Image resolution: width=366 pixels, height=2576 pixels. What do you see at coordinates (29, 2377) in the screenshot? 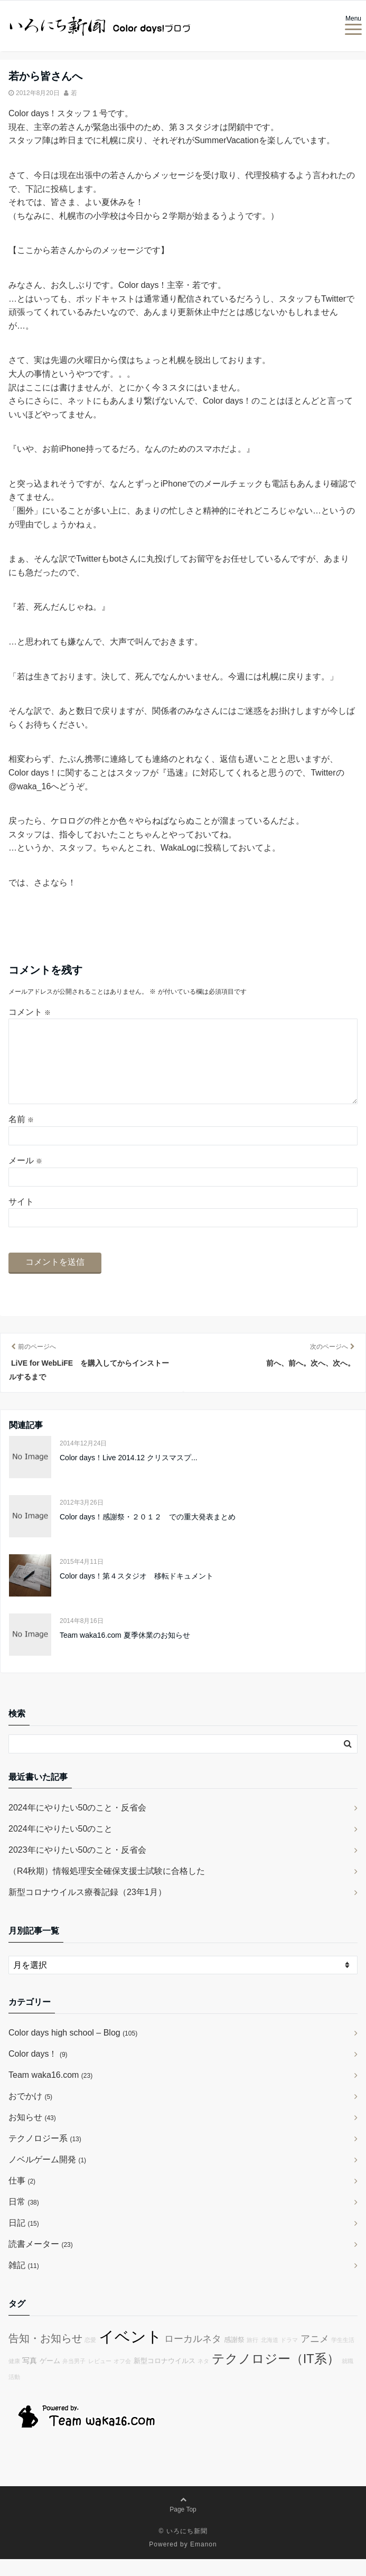
I see `写真` at bounding box center [29, 2377].